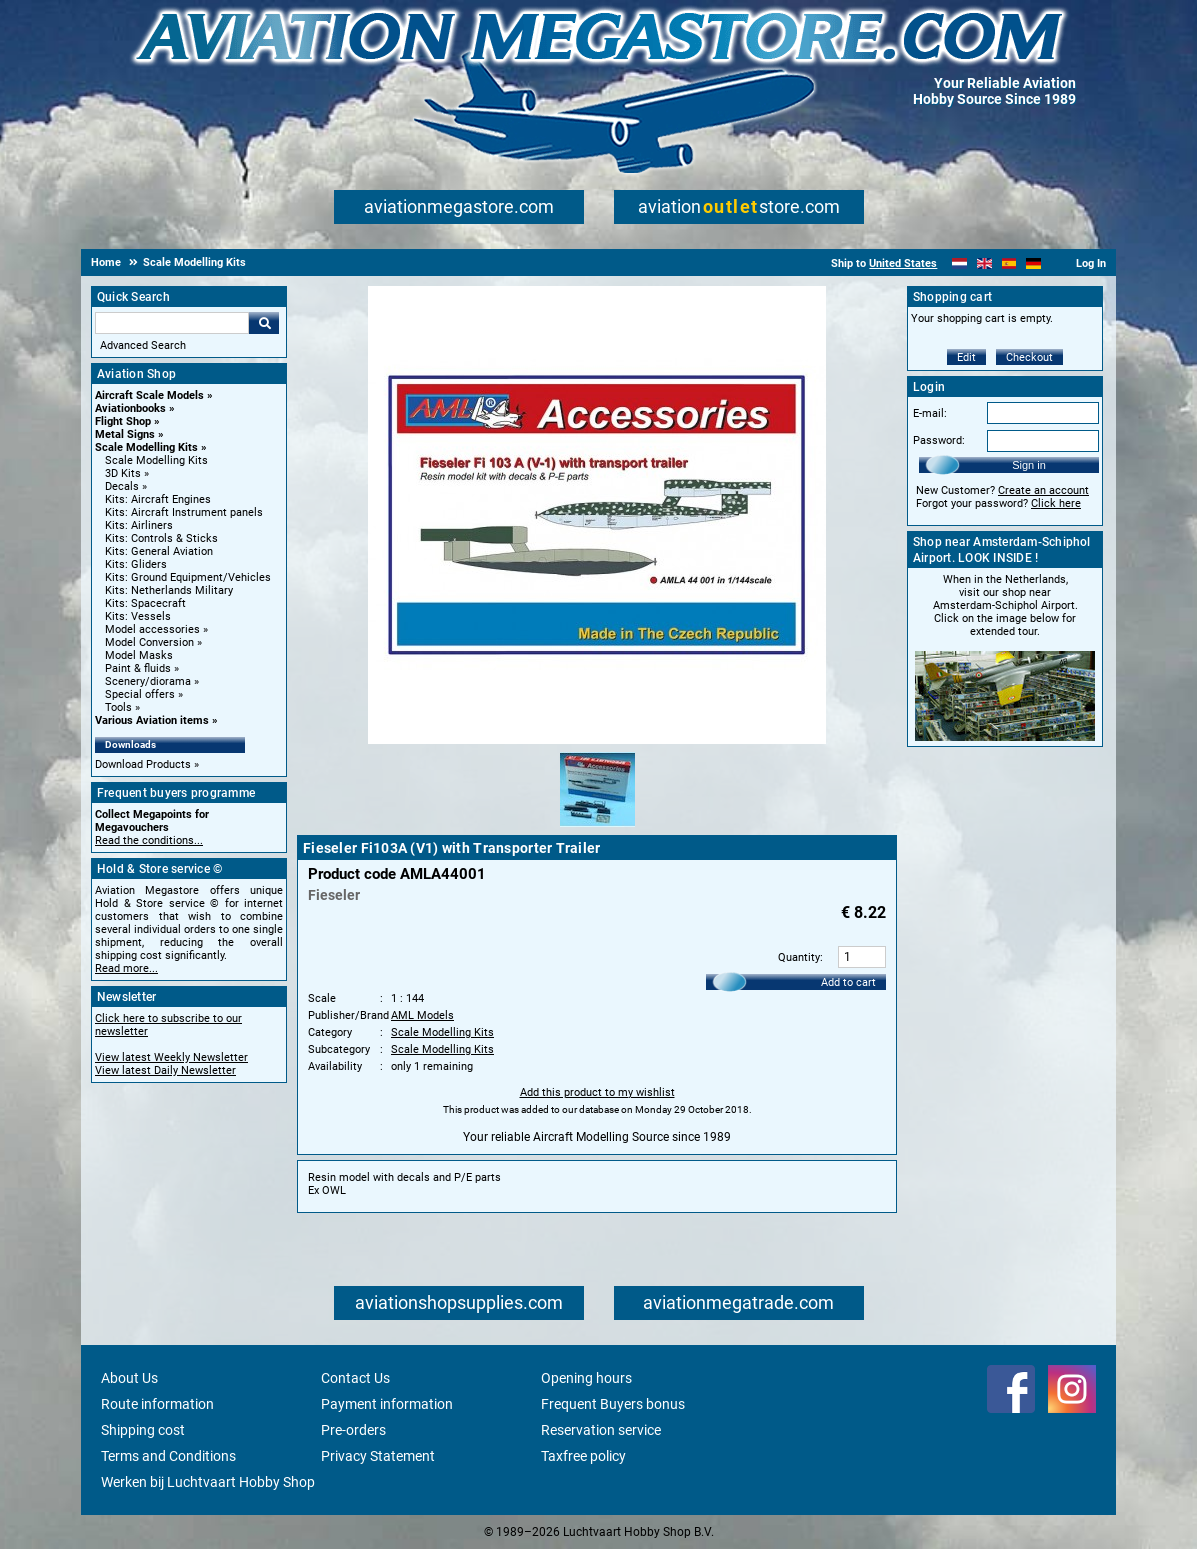  I want to click on Pre-orders, so click(353, 1430).